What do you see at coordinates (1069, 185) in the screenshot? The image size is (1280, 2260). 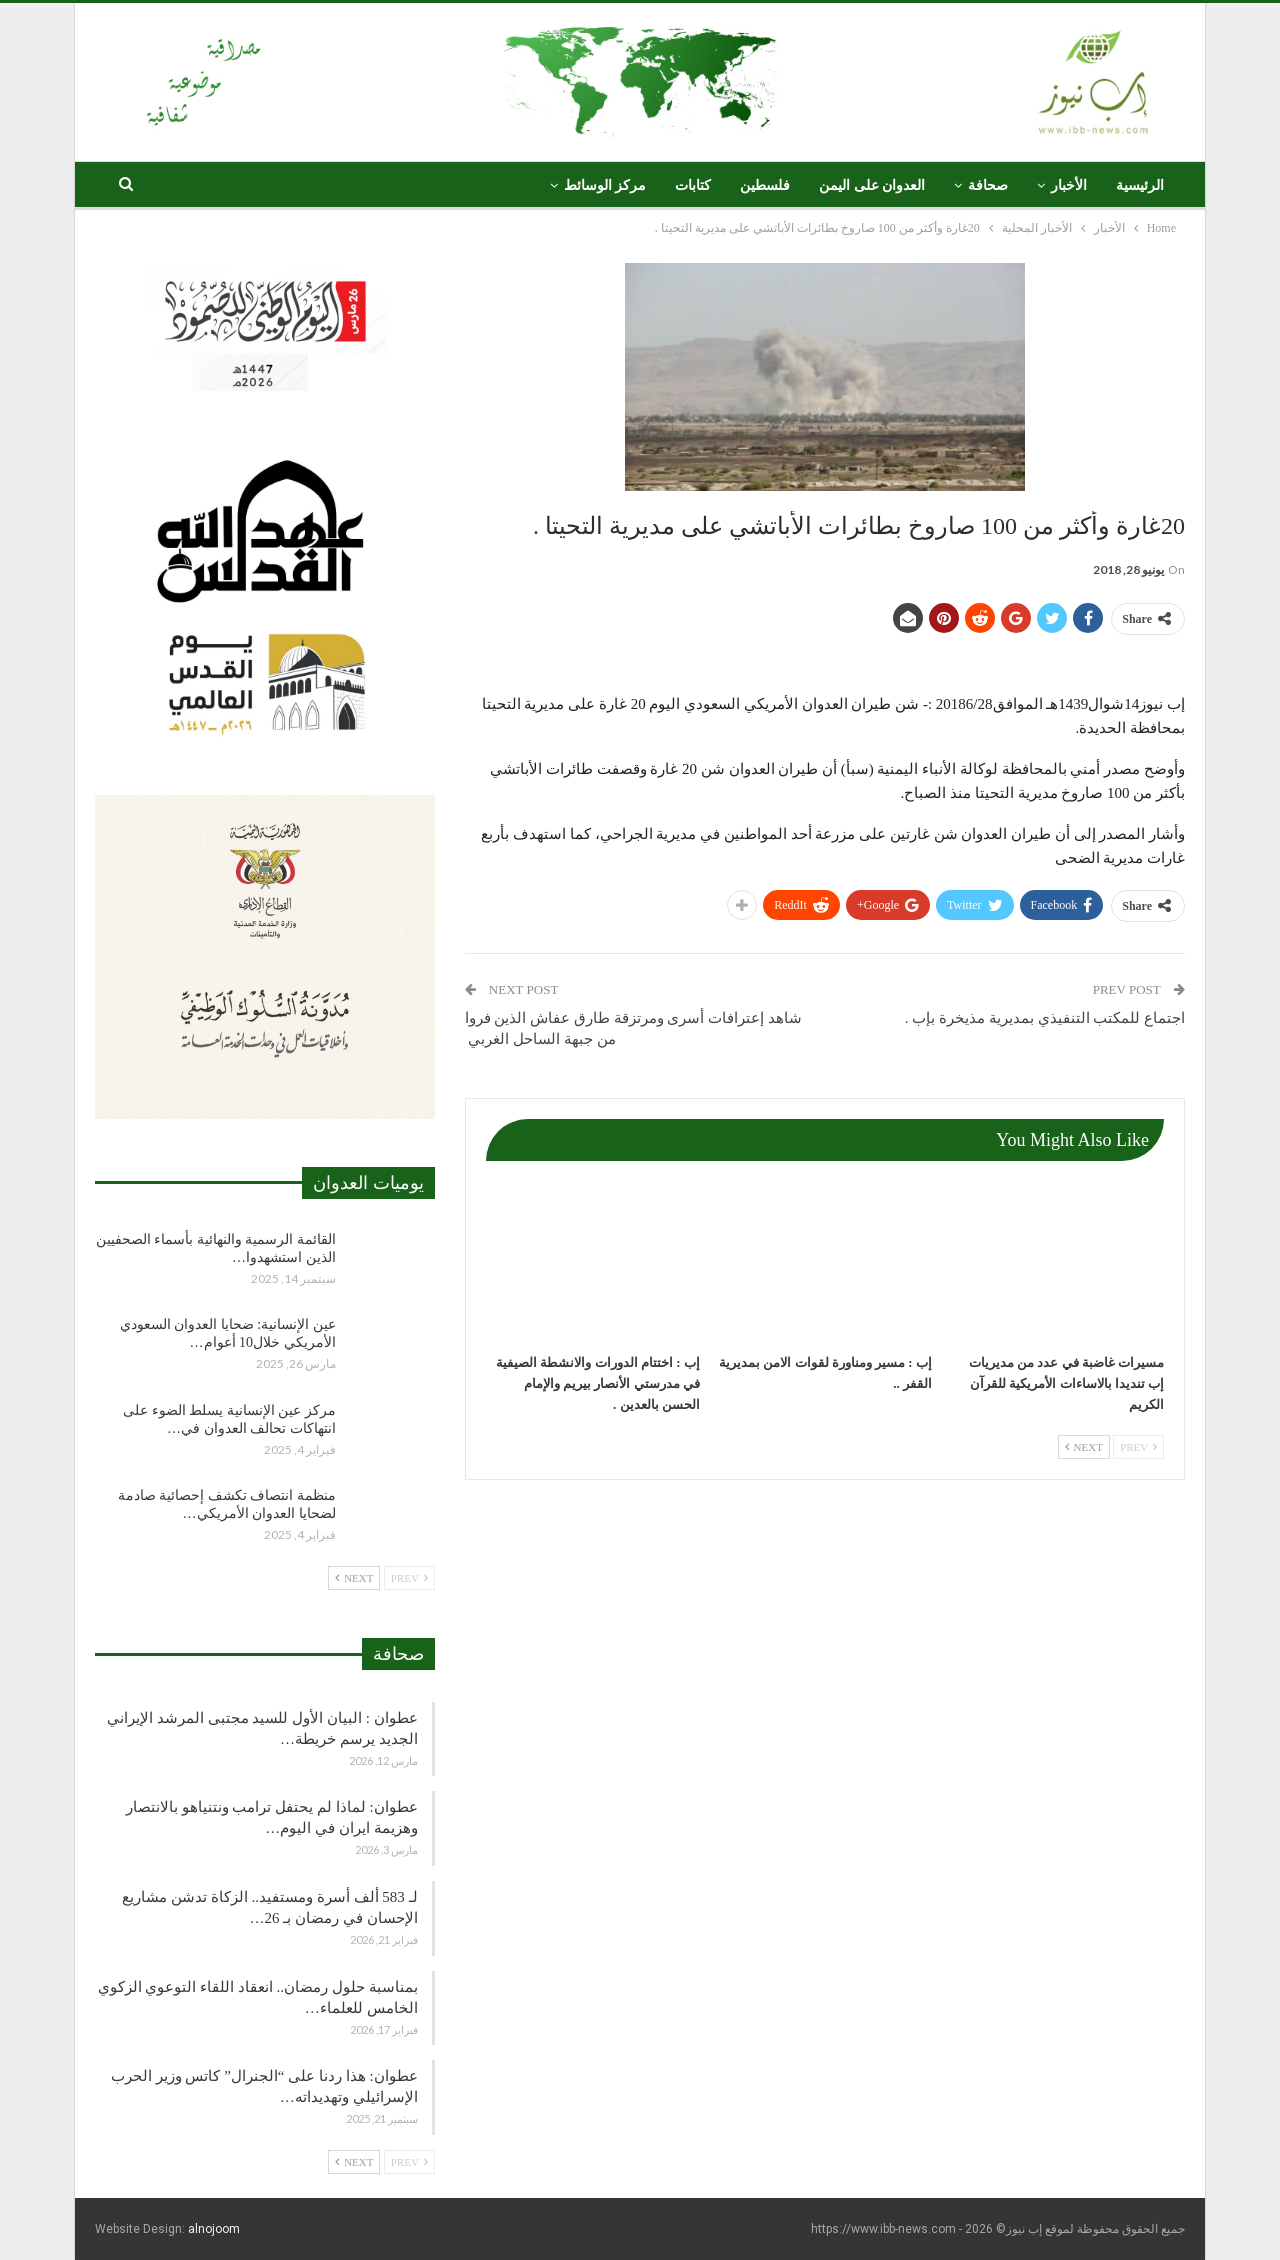 I see `الأخبار` at bounding box center [1069, 185].